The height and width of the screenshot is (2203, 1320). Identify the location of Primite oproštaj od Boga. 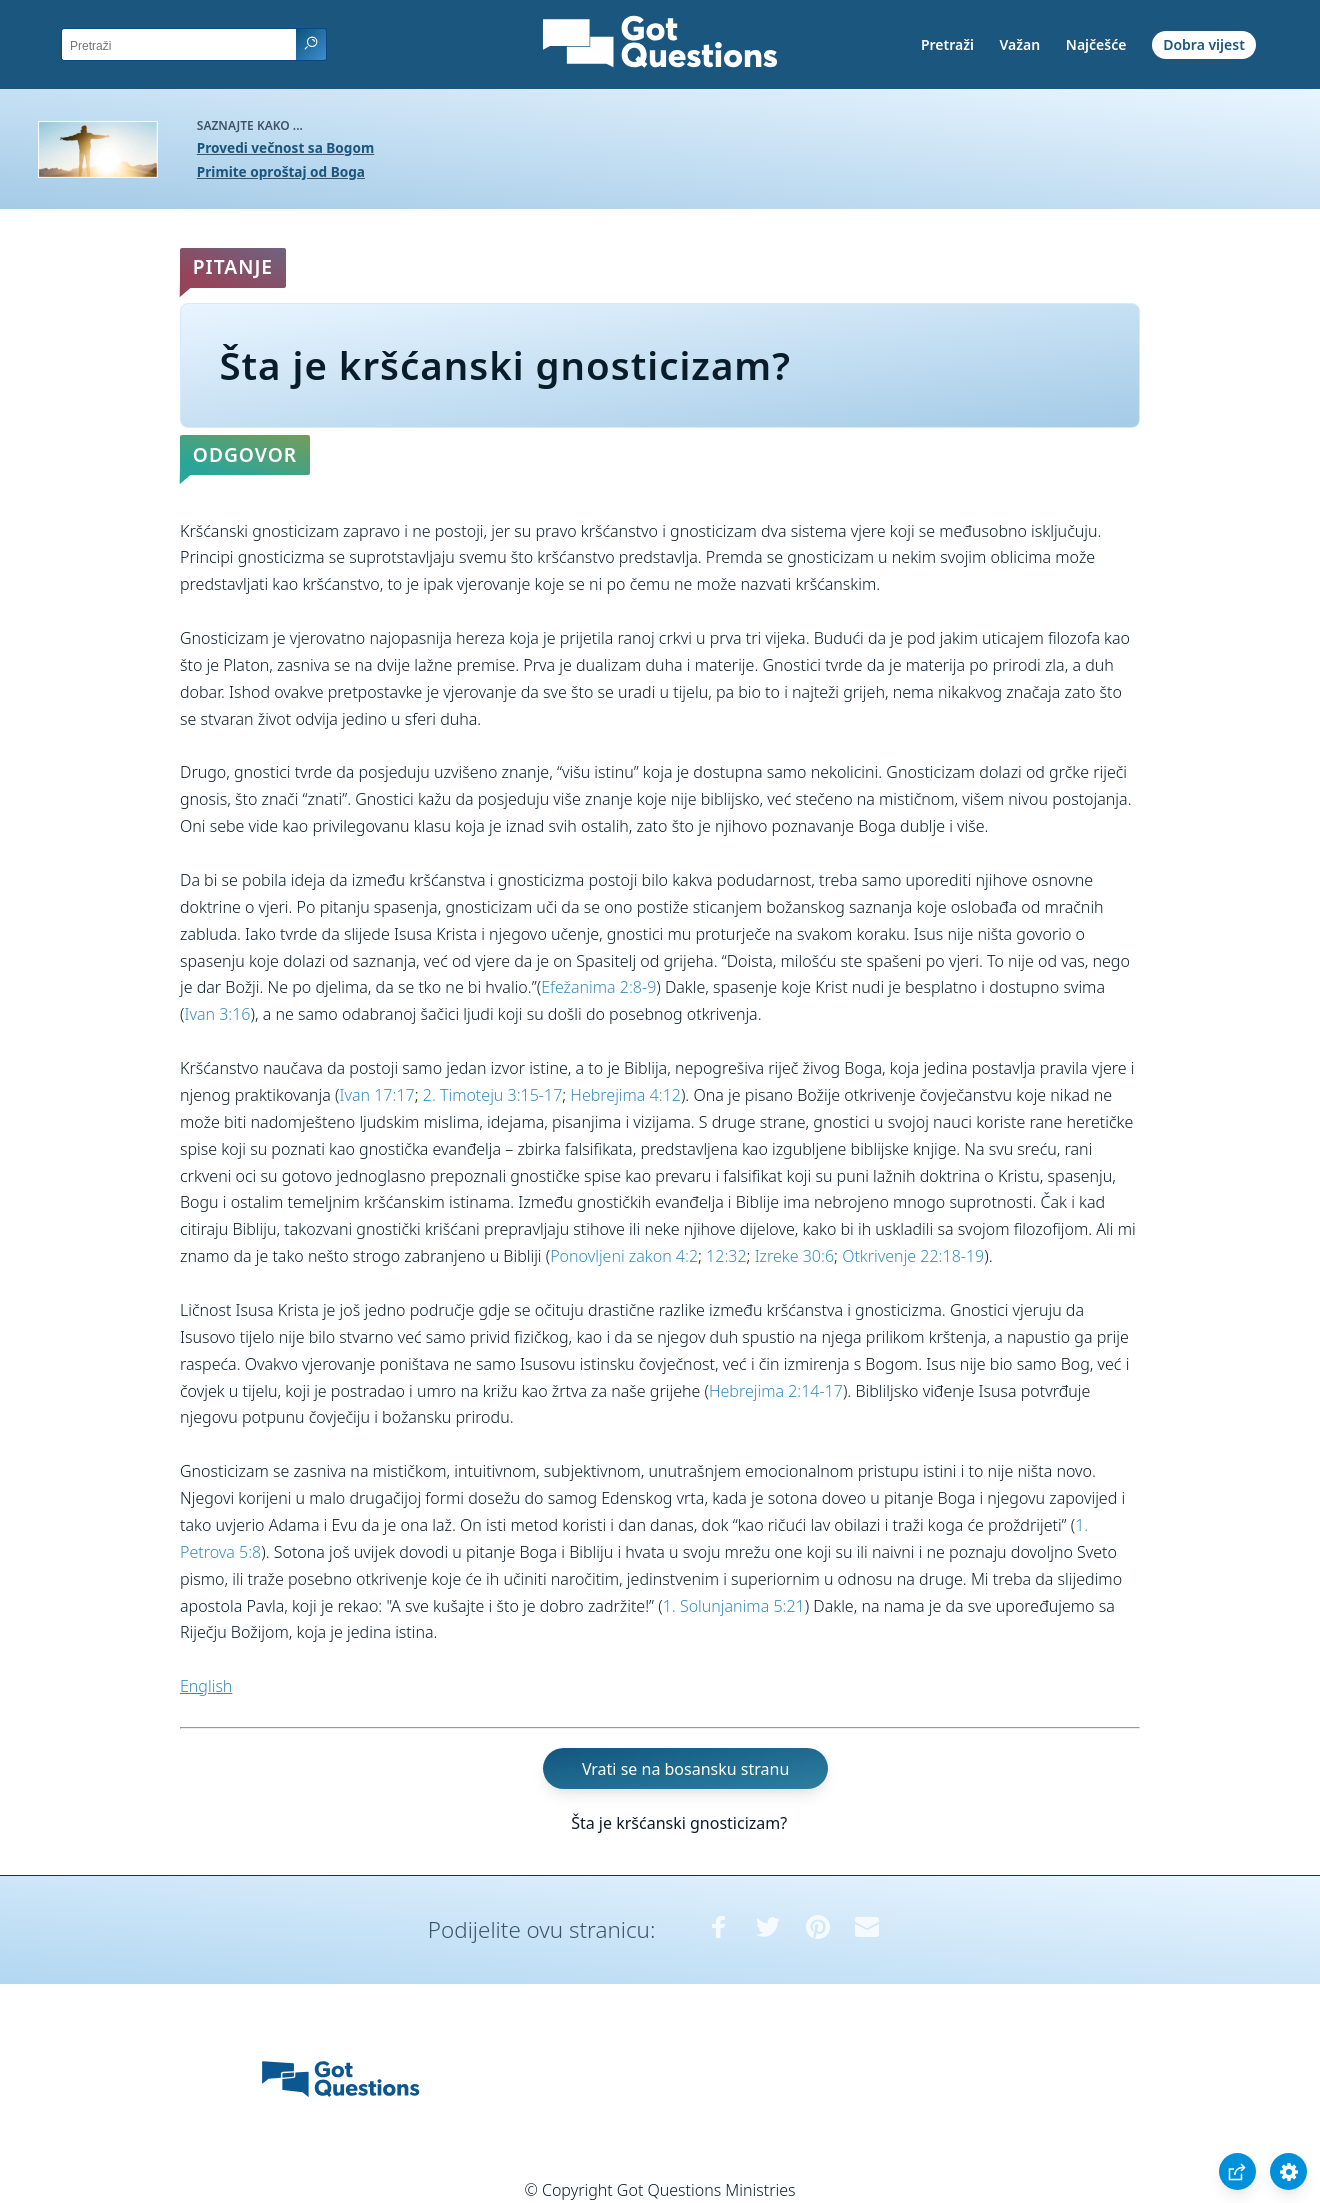
(281, 171).